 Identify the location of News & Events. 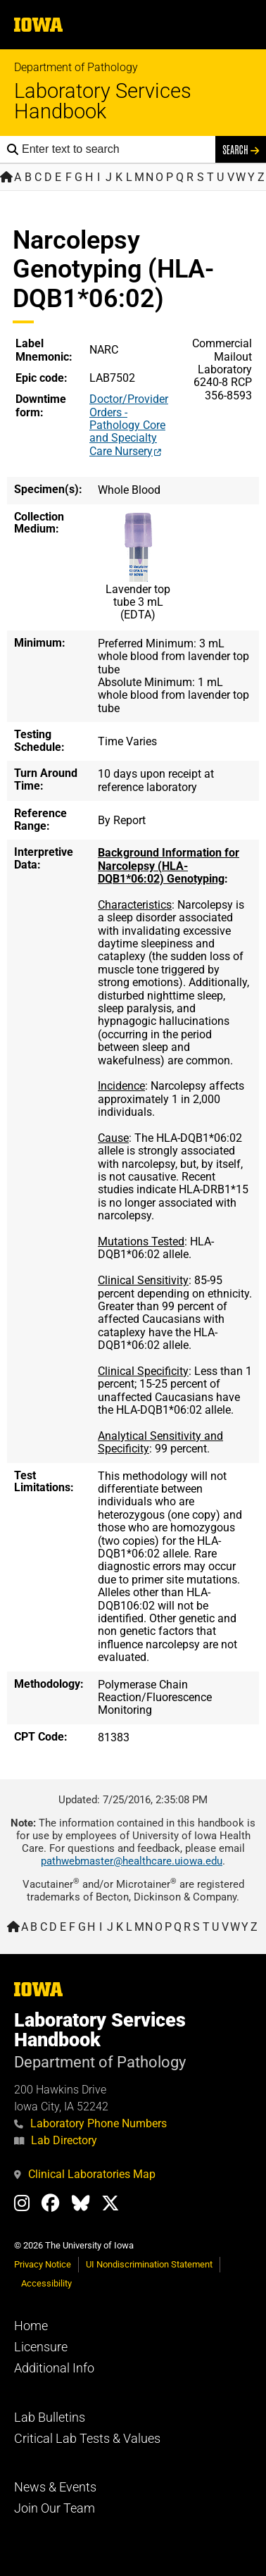
(55, 2487).